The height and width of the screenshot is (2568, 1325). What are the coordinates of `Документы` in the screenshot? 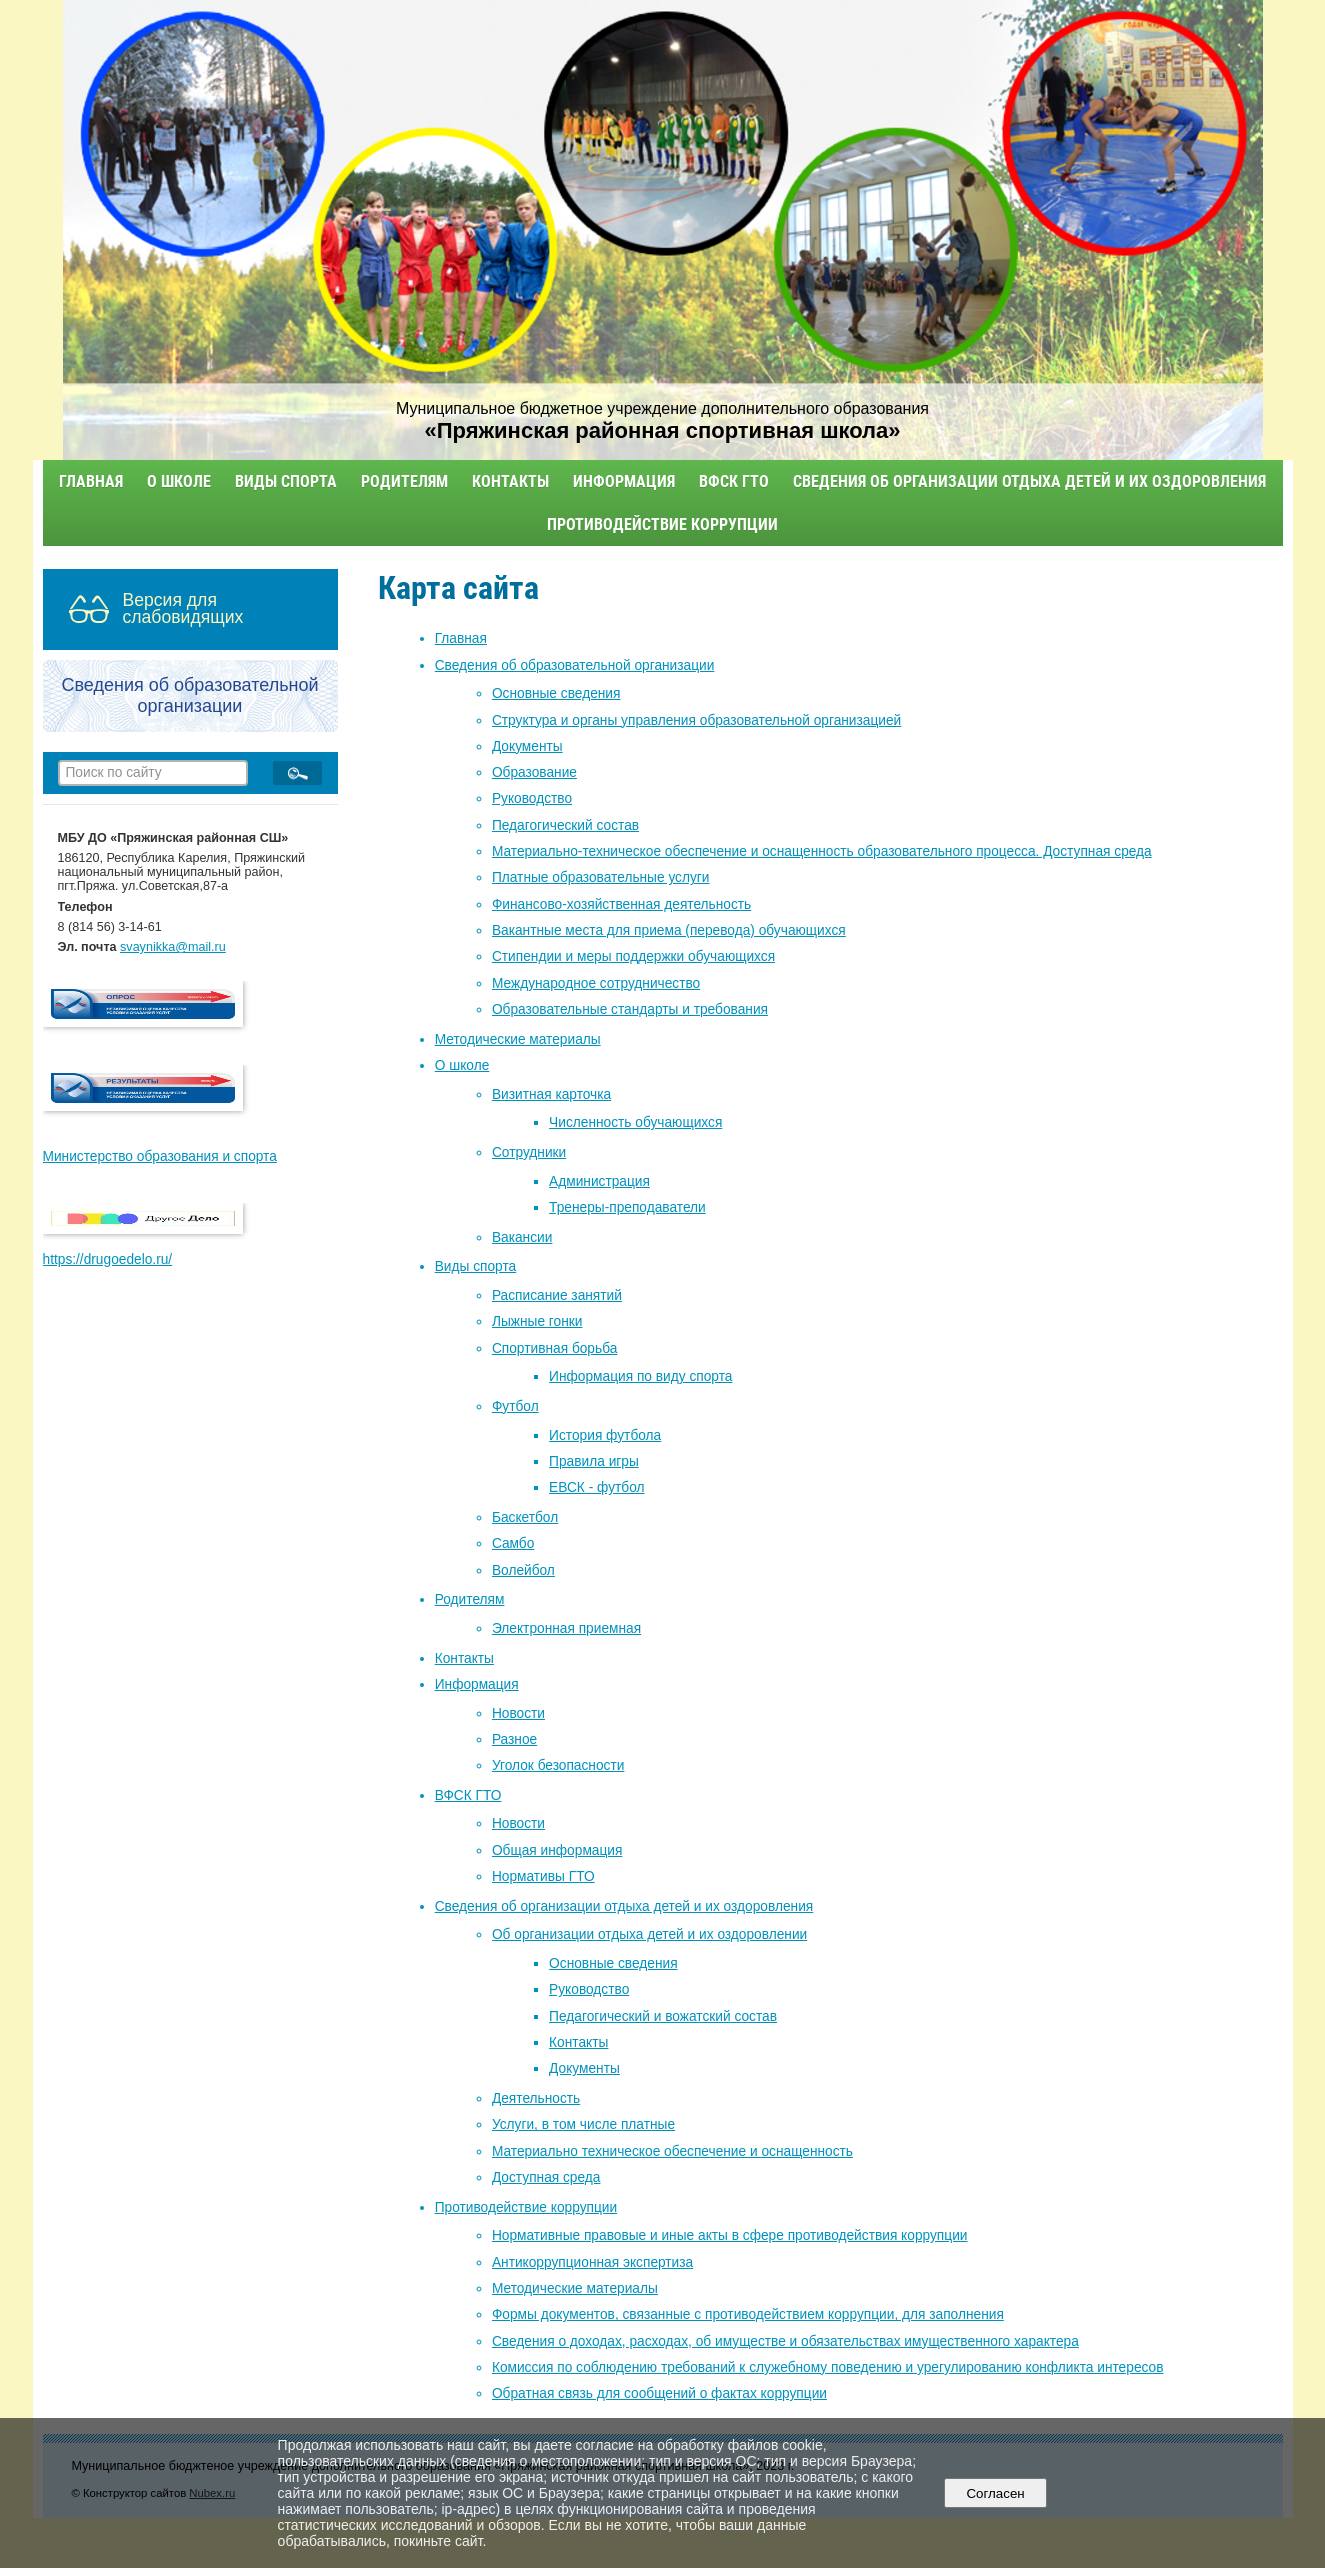 It's located at (527, 746).